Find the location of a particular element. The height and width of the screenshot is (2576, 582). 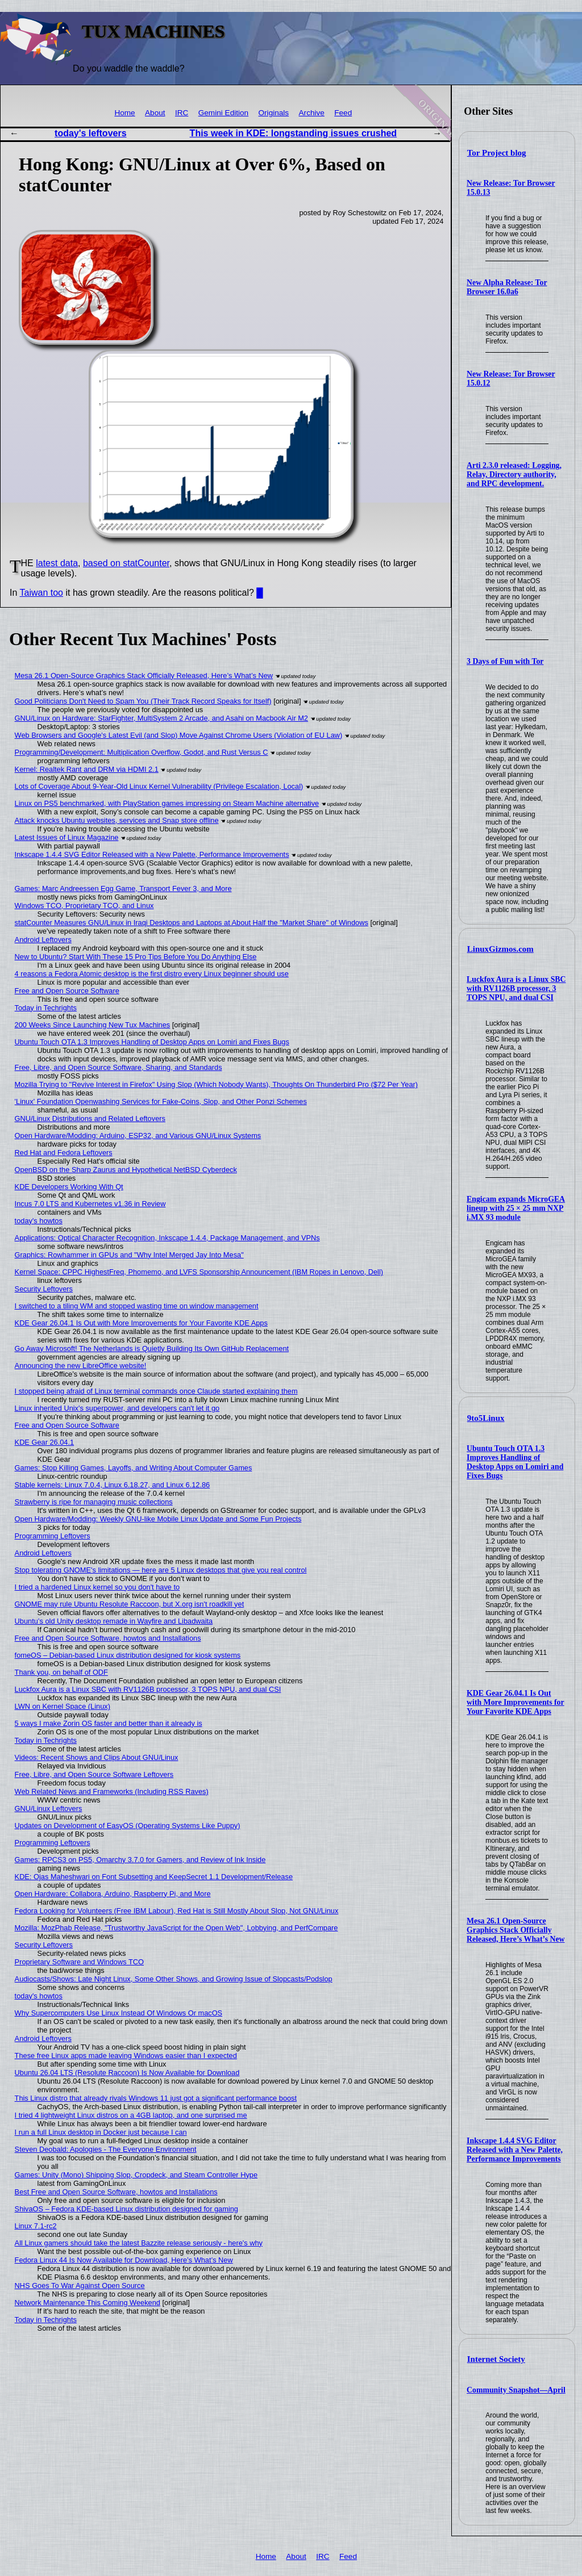

Network Maintenance This Coming Weekend is located at coordinates (87, 2302).